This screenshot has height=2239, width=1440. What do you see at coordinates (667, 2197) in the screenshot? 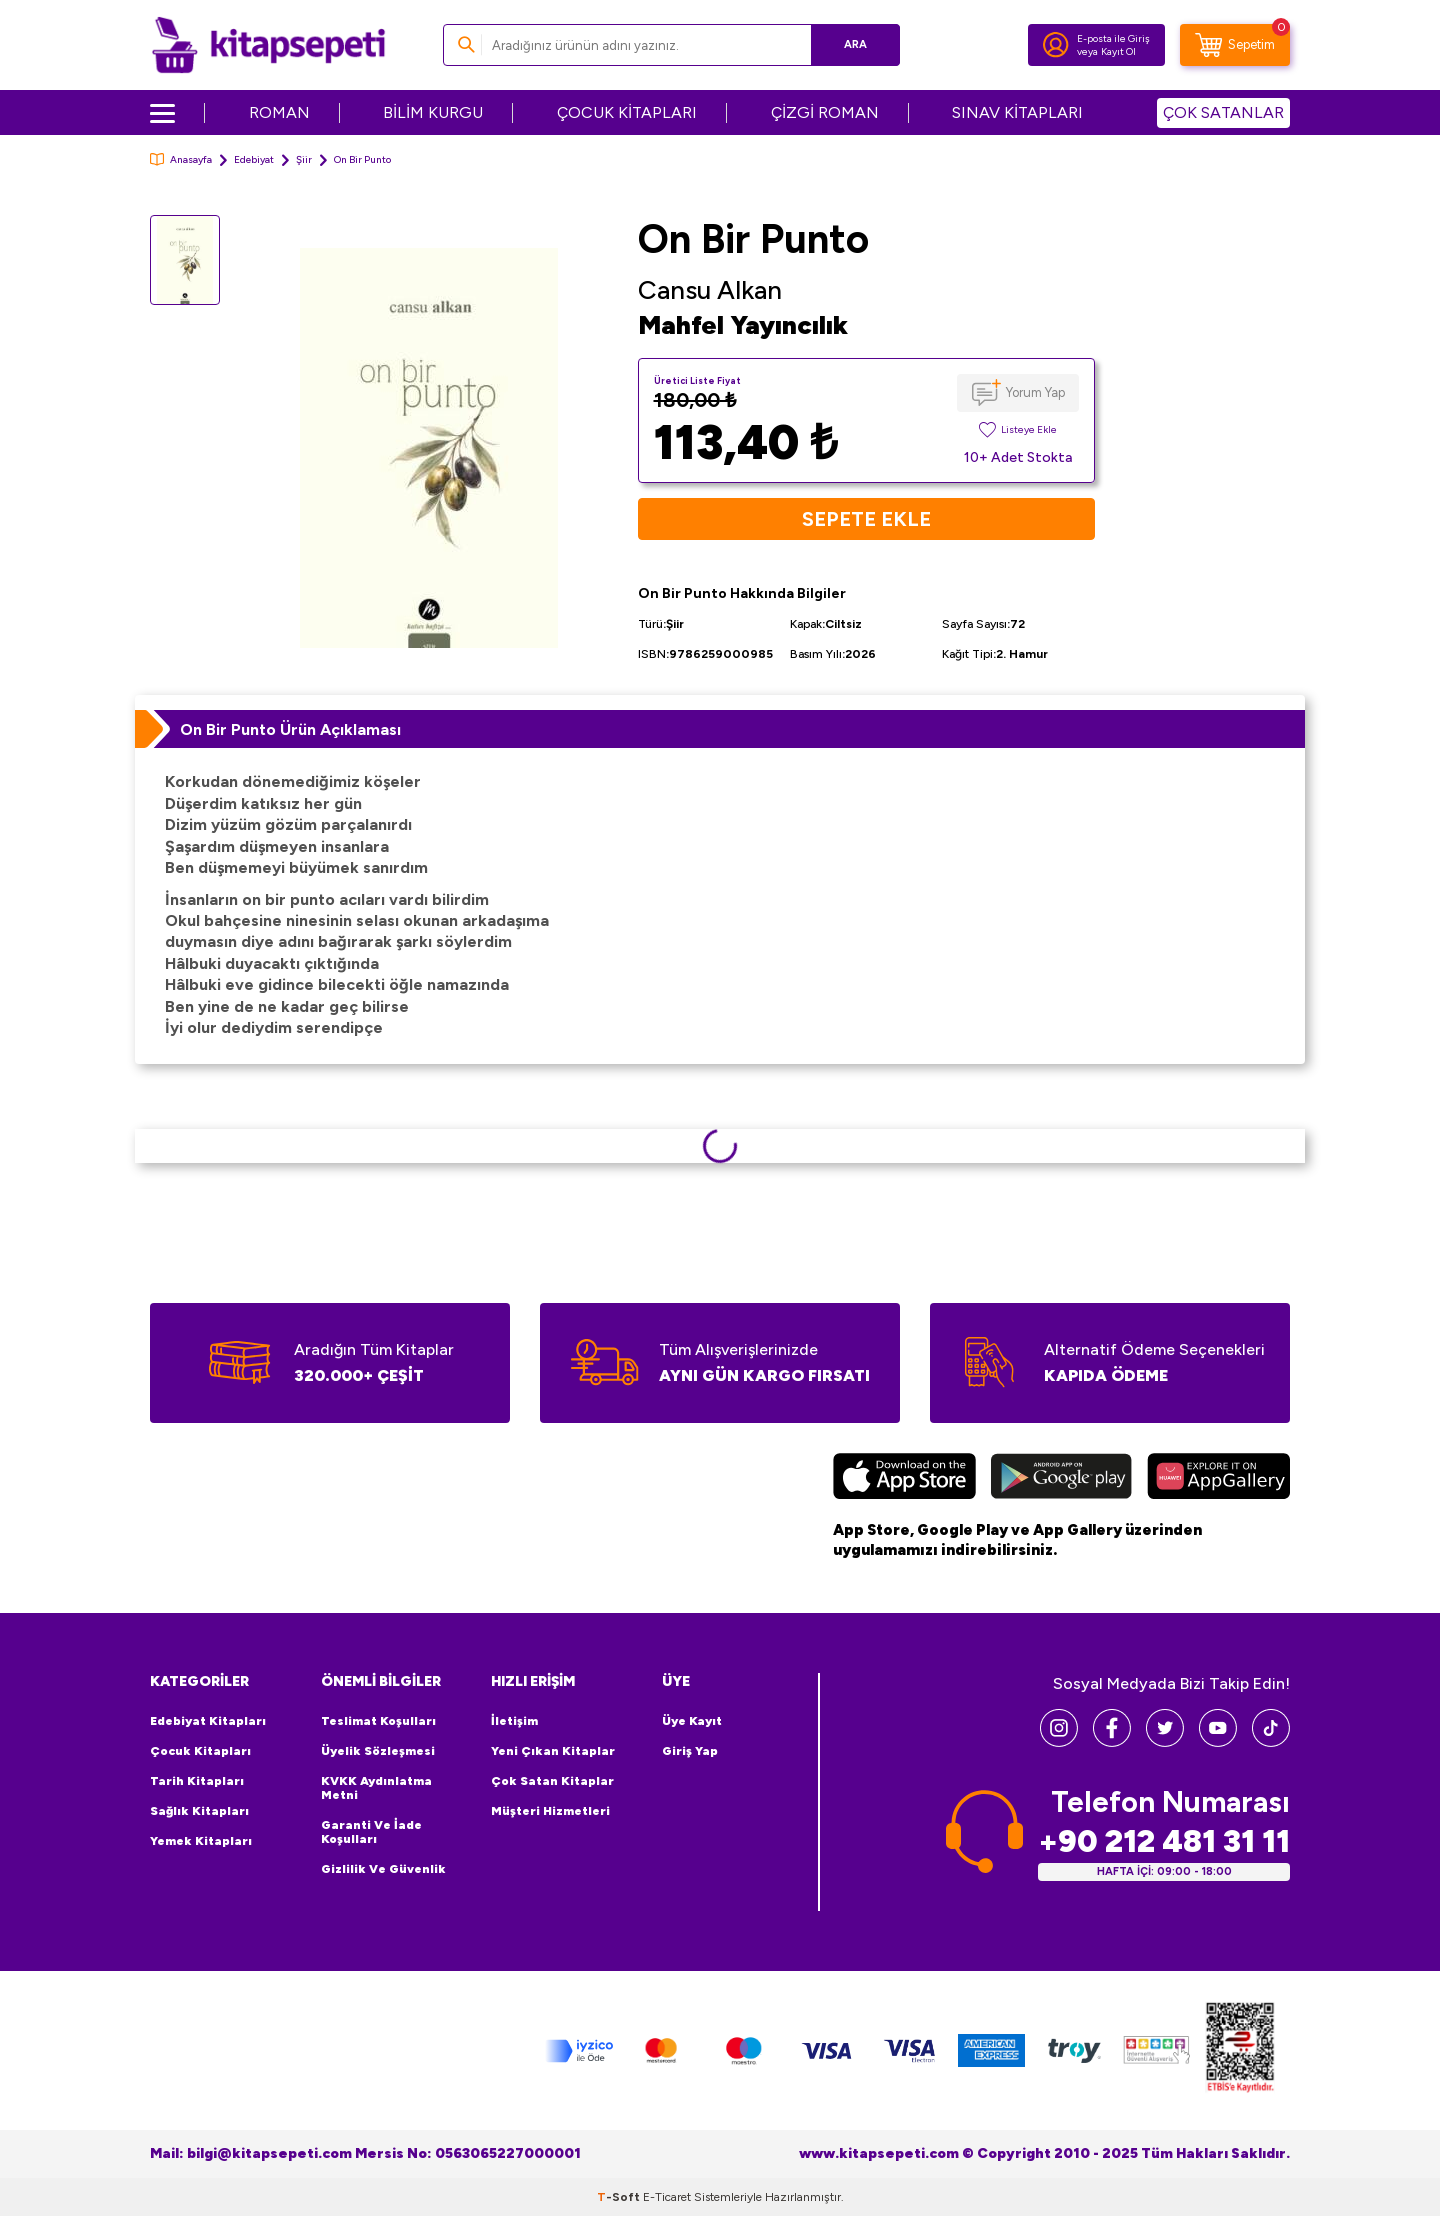
I see `E-Ticaret` at bounding box center [667, 2197].